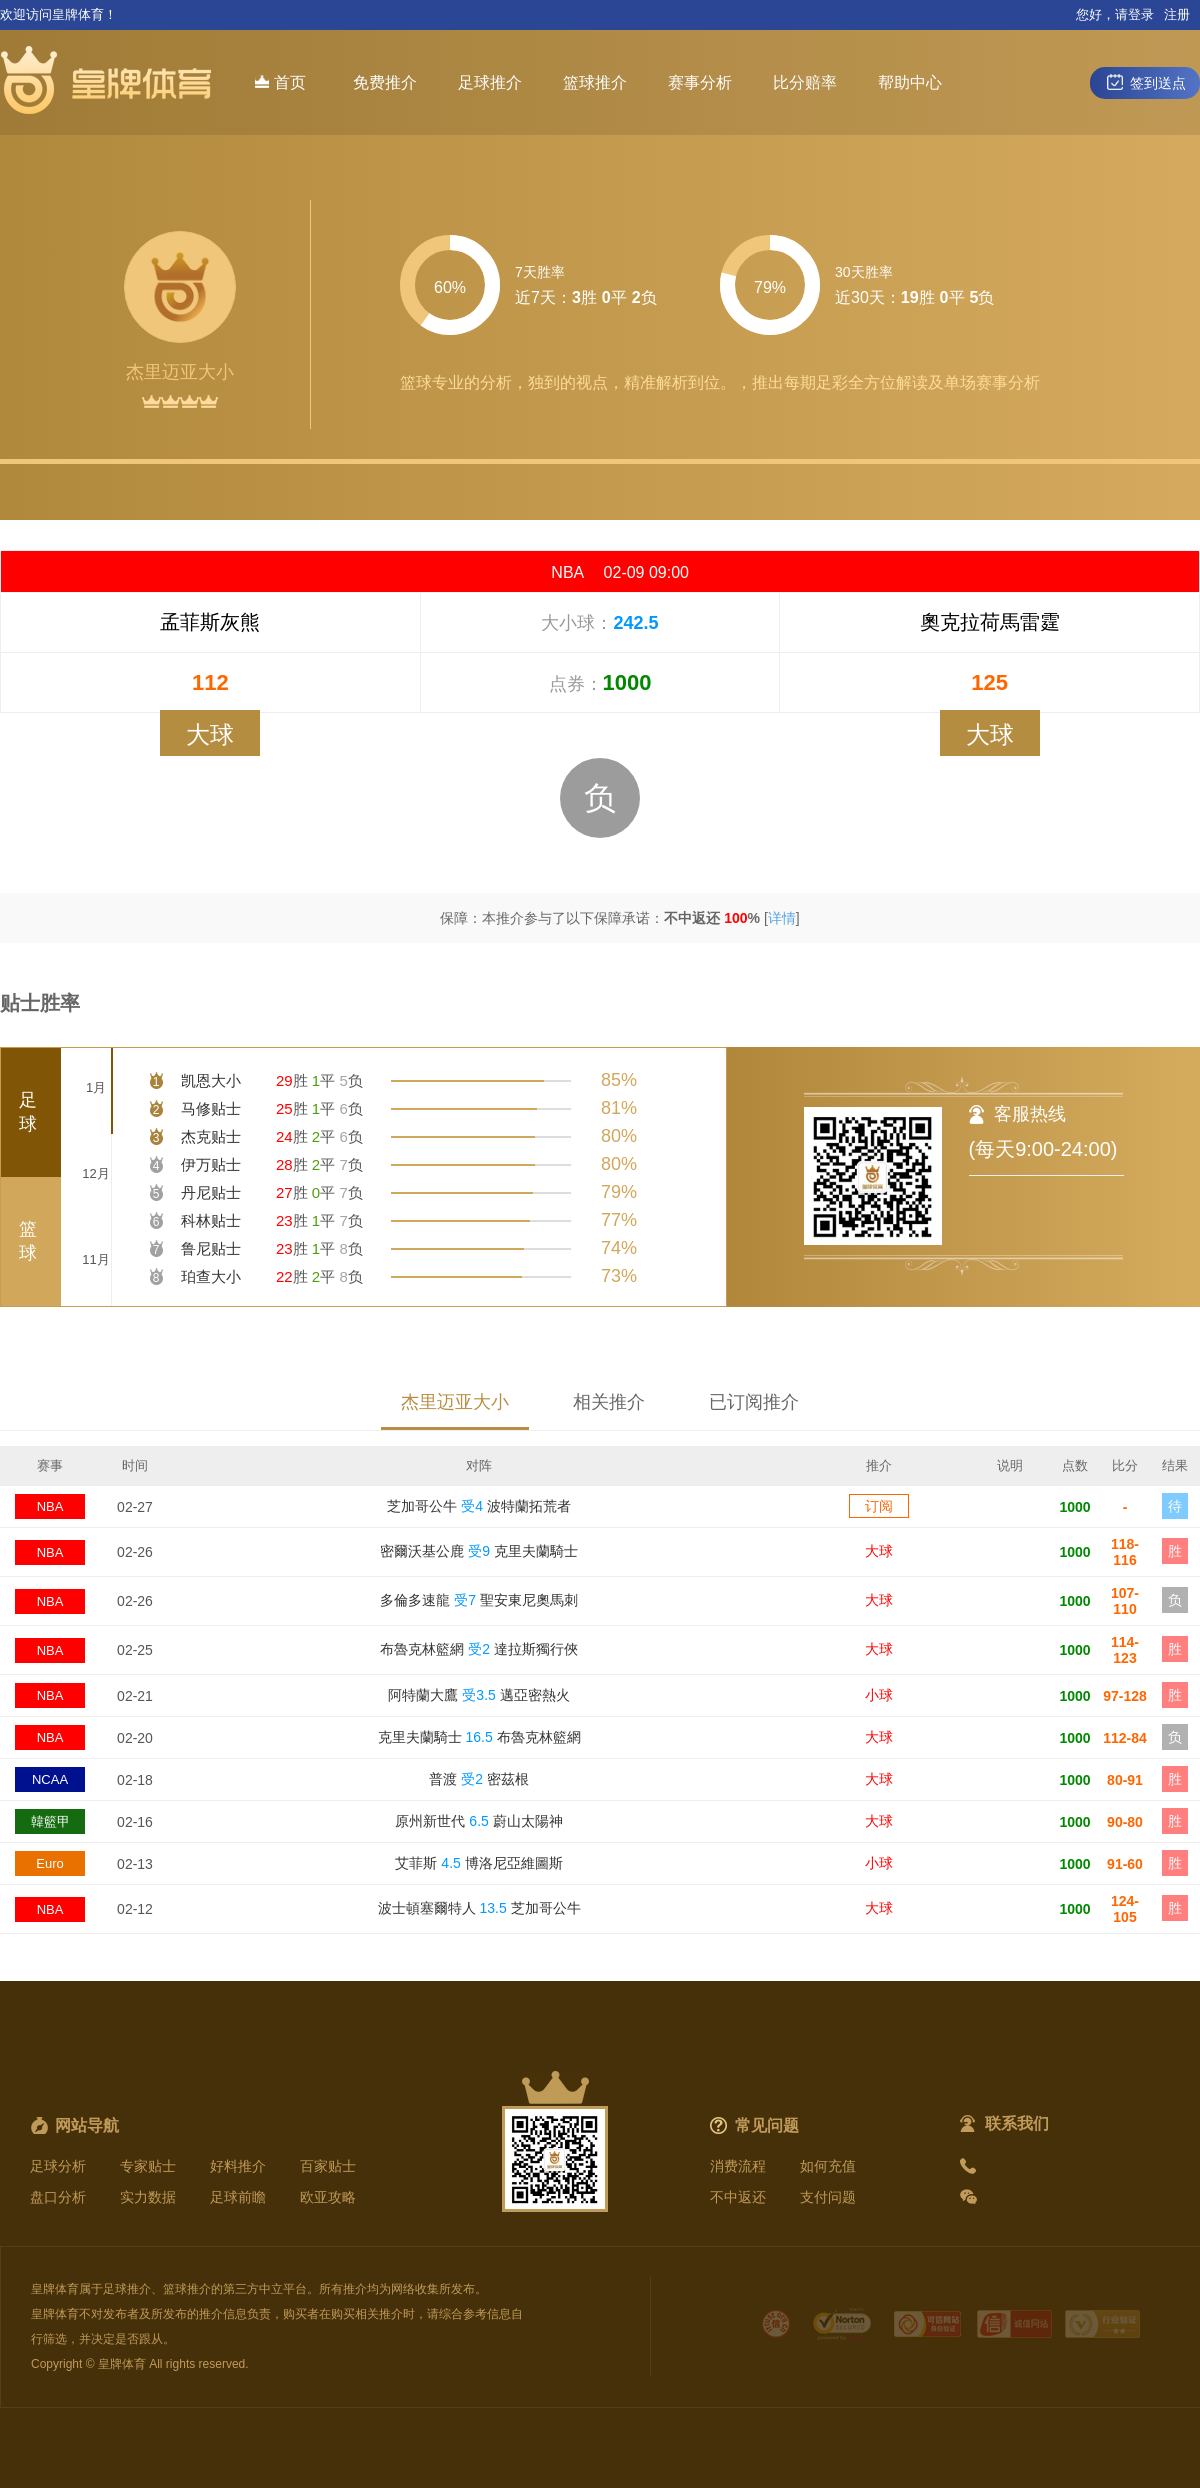 The height and width of the screenshot is (2488, 1200). I want to click on 欧亚攻略, so click(328, 2197).